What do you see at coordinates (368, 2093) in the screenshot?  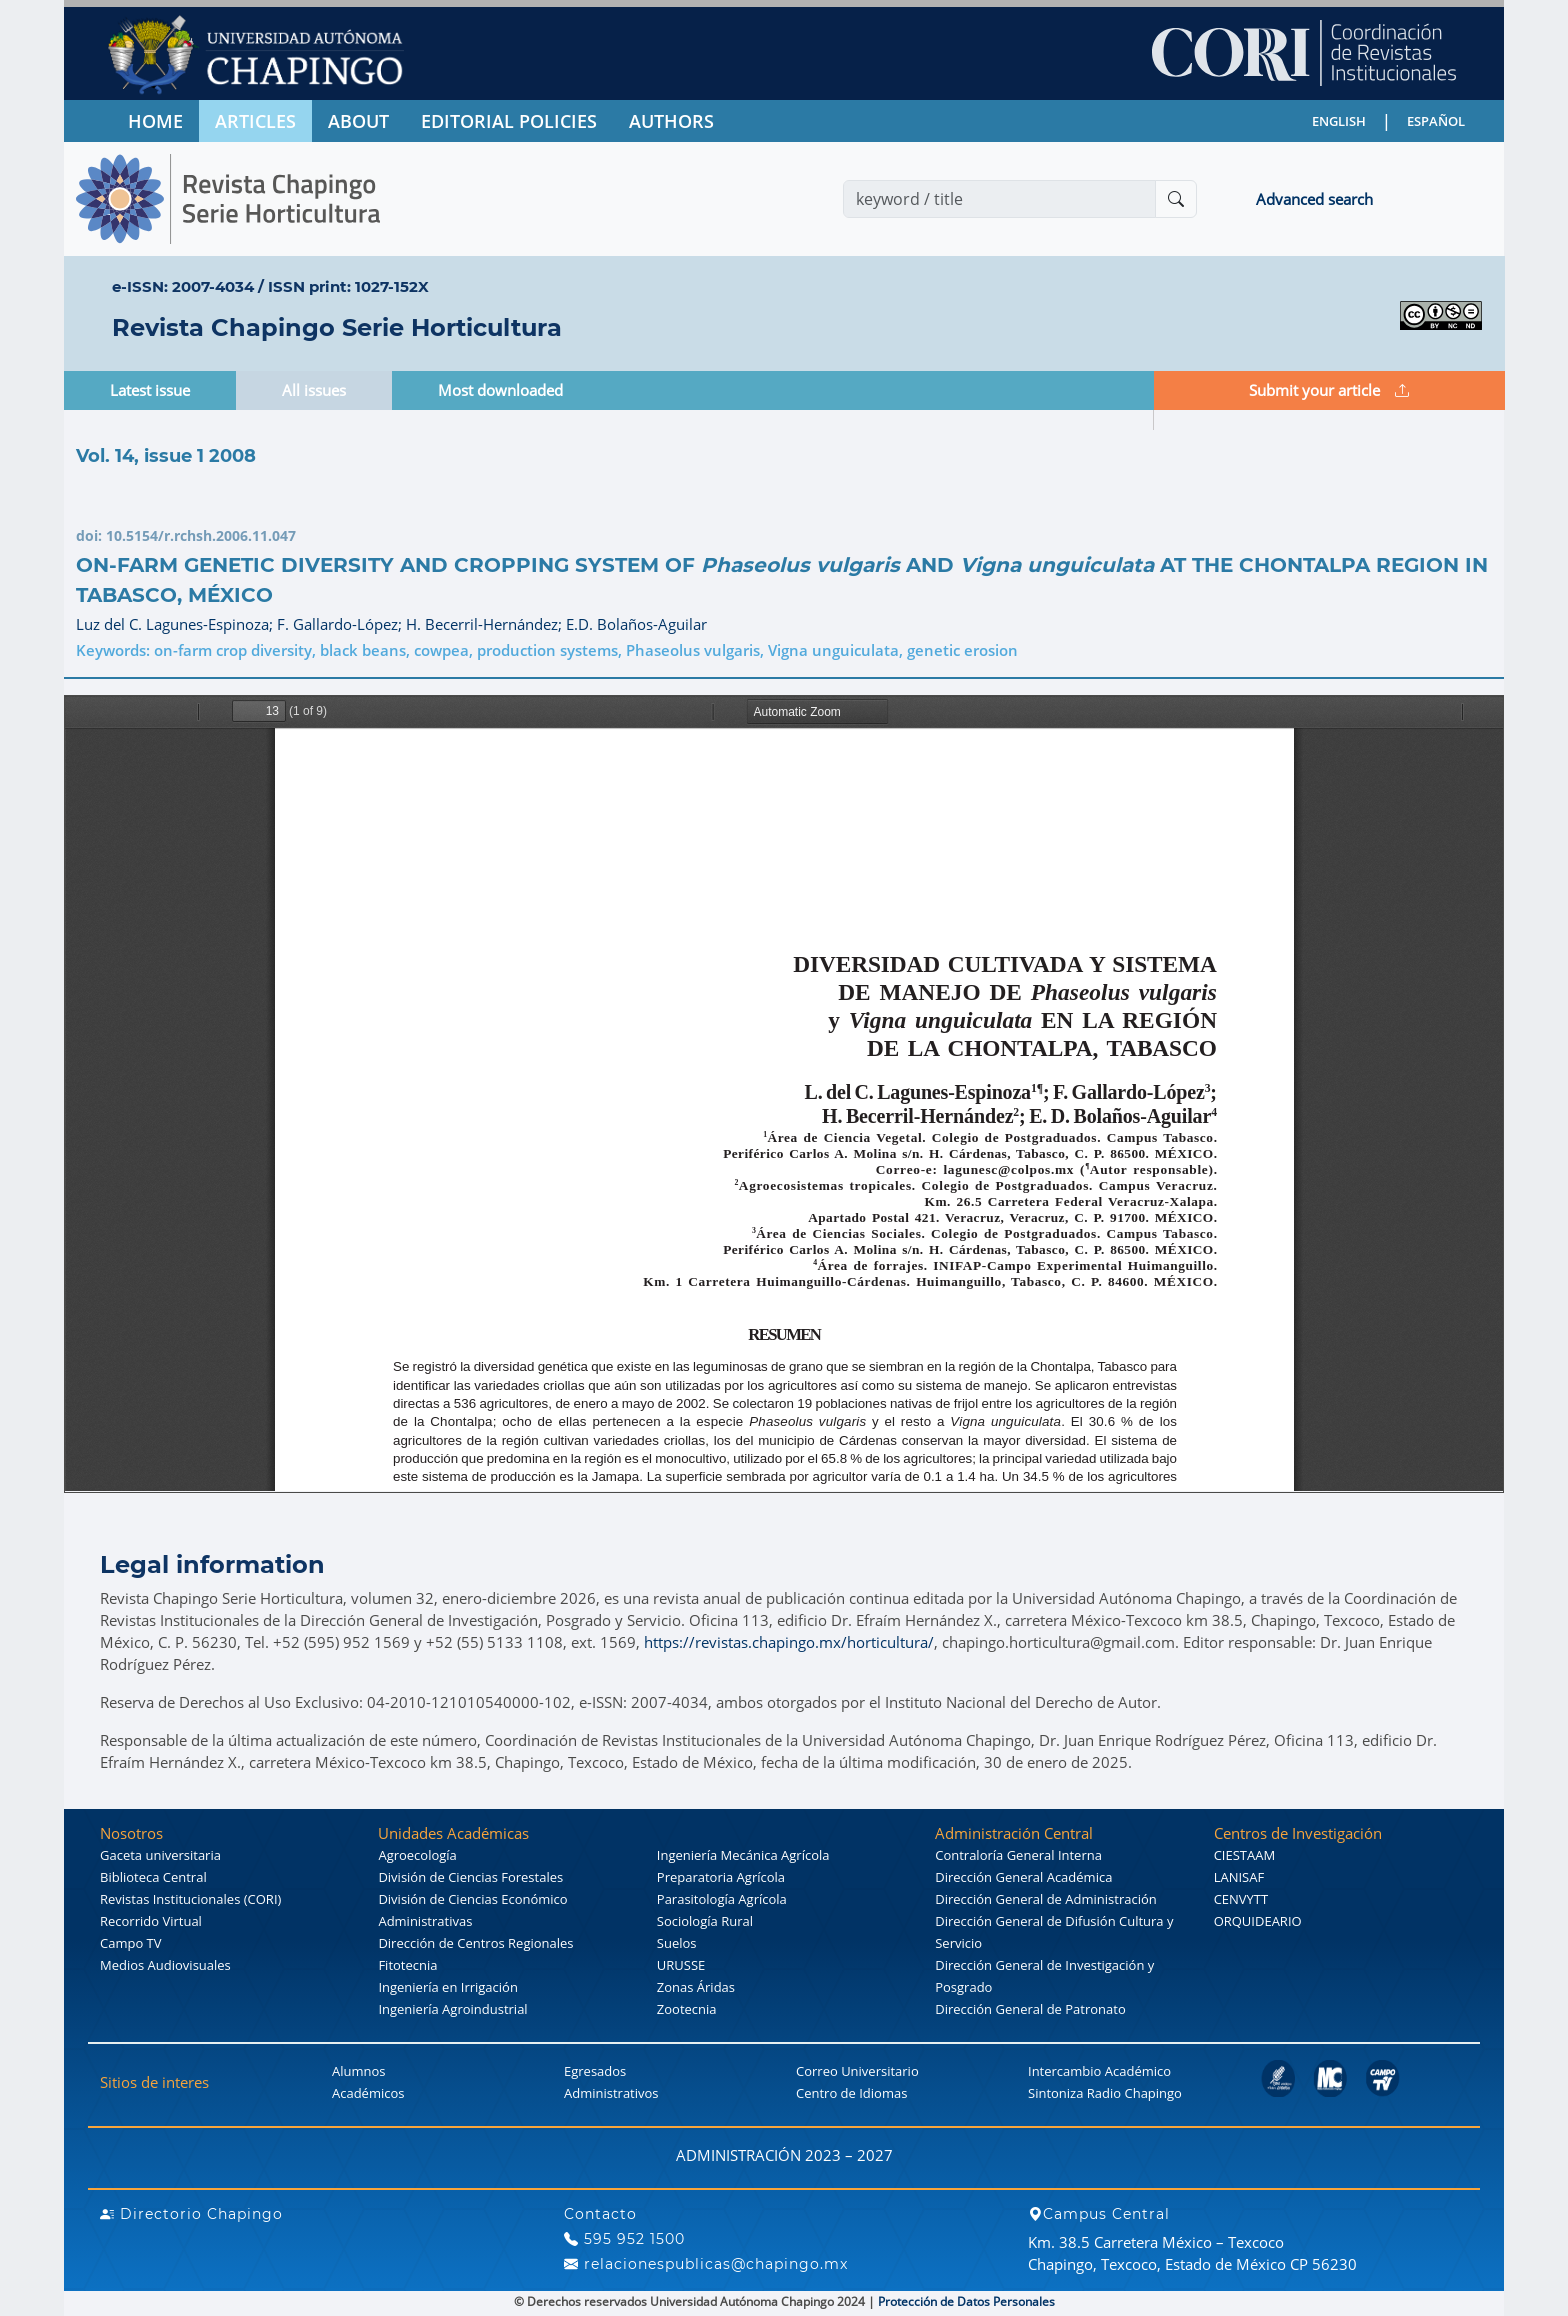 I see `Académicos` at bounding box center [368, 2093].